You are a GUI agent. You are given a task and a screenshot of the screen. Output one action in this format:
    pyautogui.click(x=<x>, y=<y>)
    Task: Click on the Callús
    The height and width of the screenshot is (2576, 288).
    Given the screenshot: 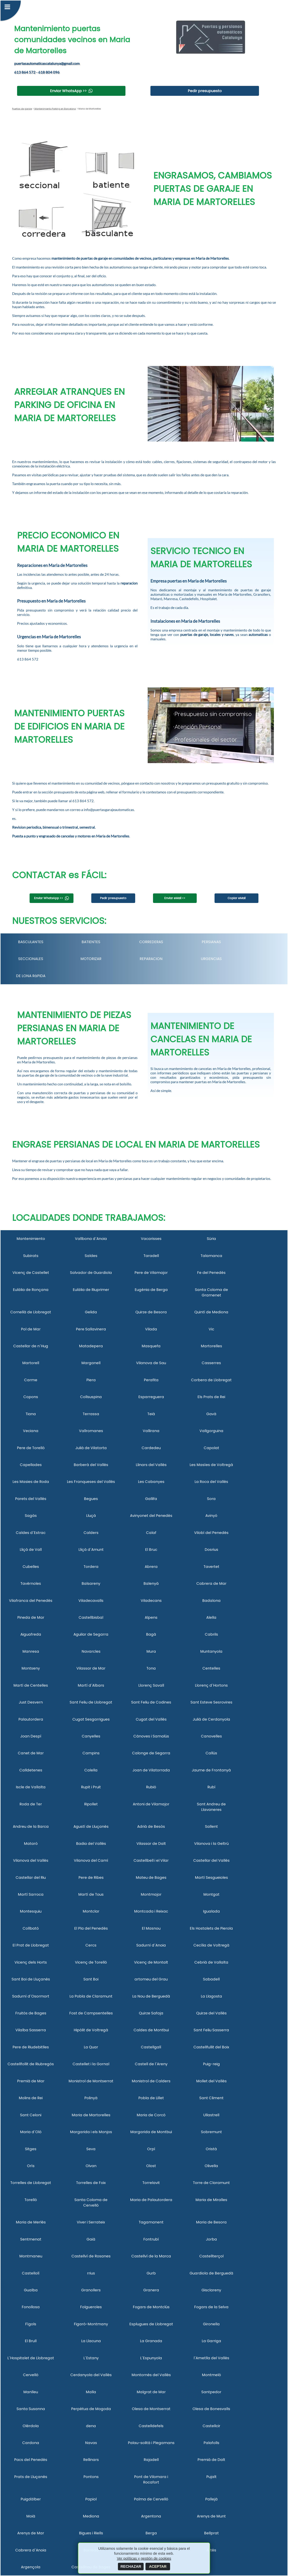 What is the action you would take?
    pyautogui.click(x=211, y=1753)
    